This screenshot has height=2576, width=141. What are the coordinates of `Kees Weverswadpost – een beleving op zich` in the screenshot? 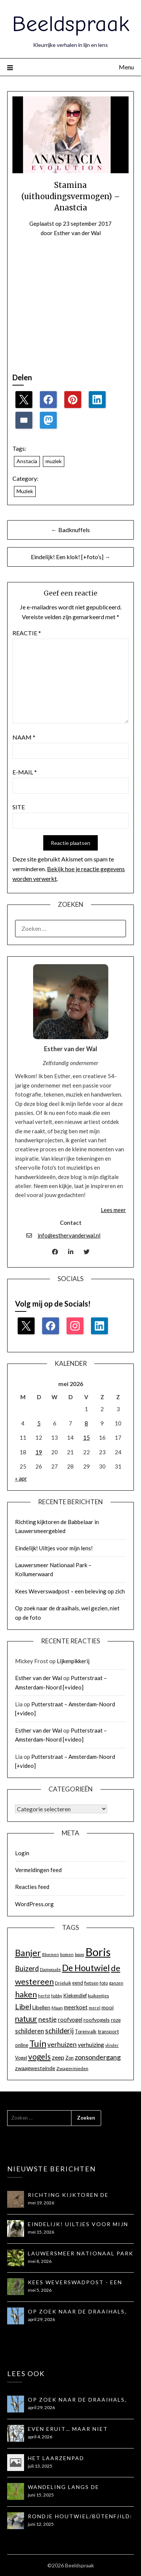 It's located at (70, 1591).